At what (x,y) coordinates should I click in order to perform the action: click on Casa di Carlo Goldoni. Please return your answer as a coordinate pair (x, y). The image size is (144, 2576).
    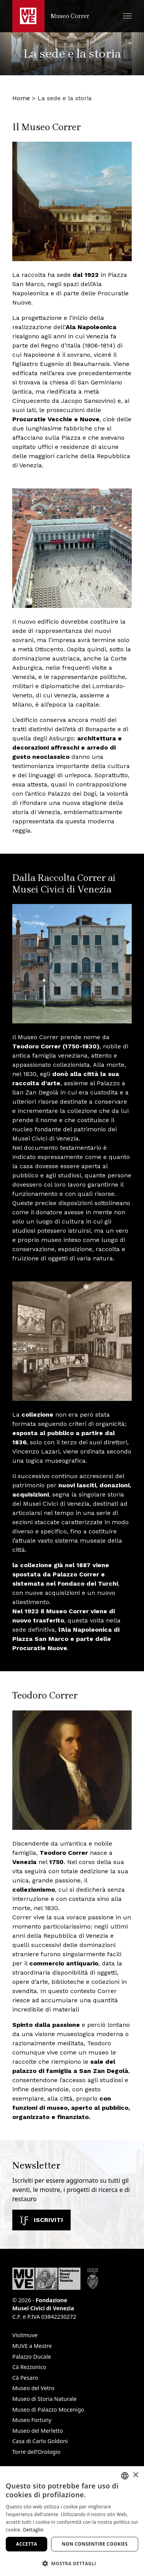
    Looking at the image, I should click on (40, 2441).